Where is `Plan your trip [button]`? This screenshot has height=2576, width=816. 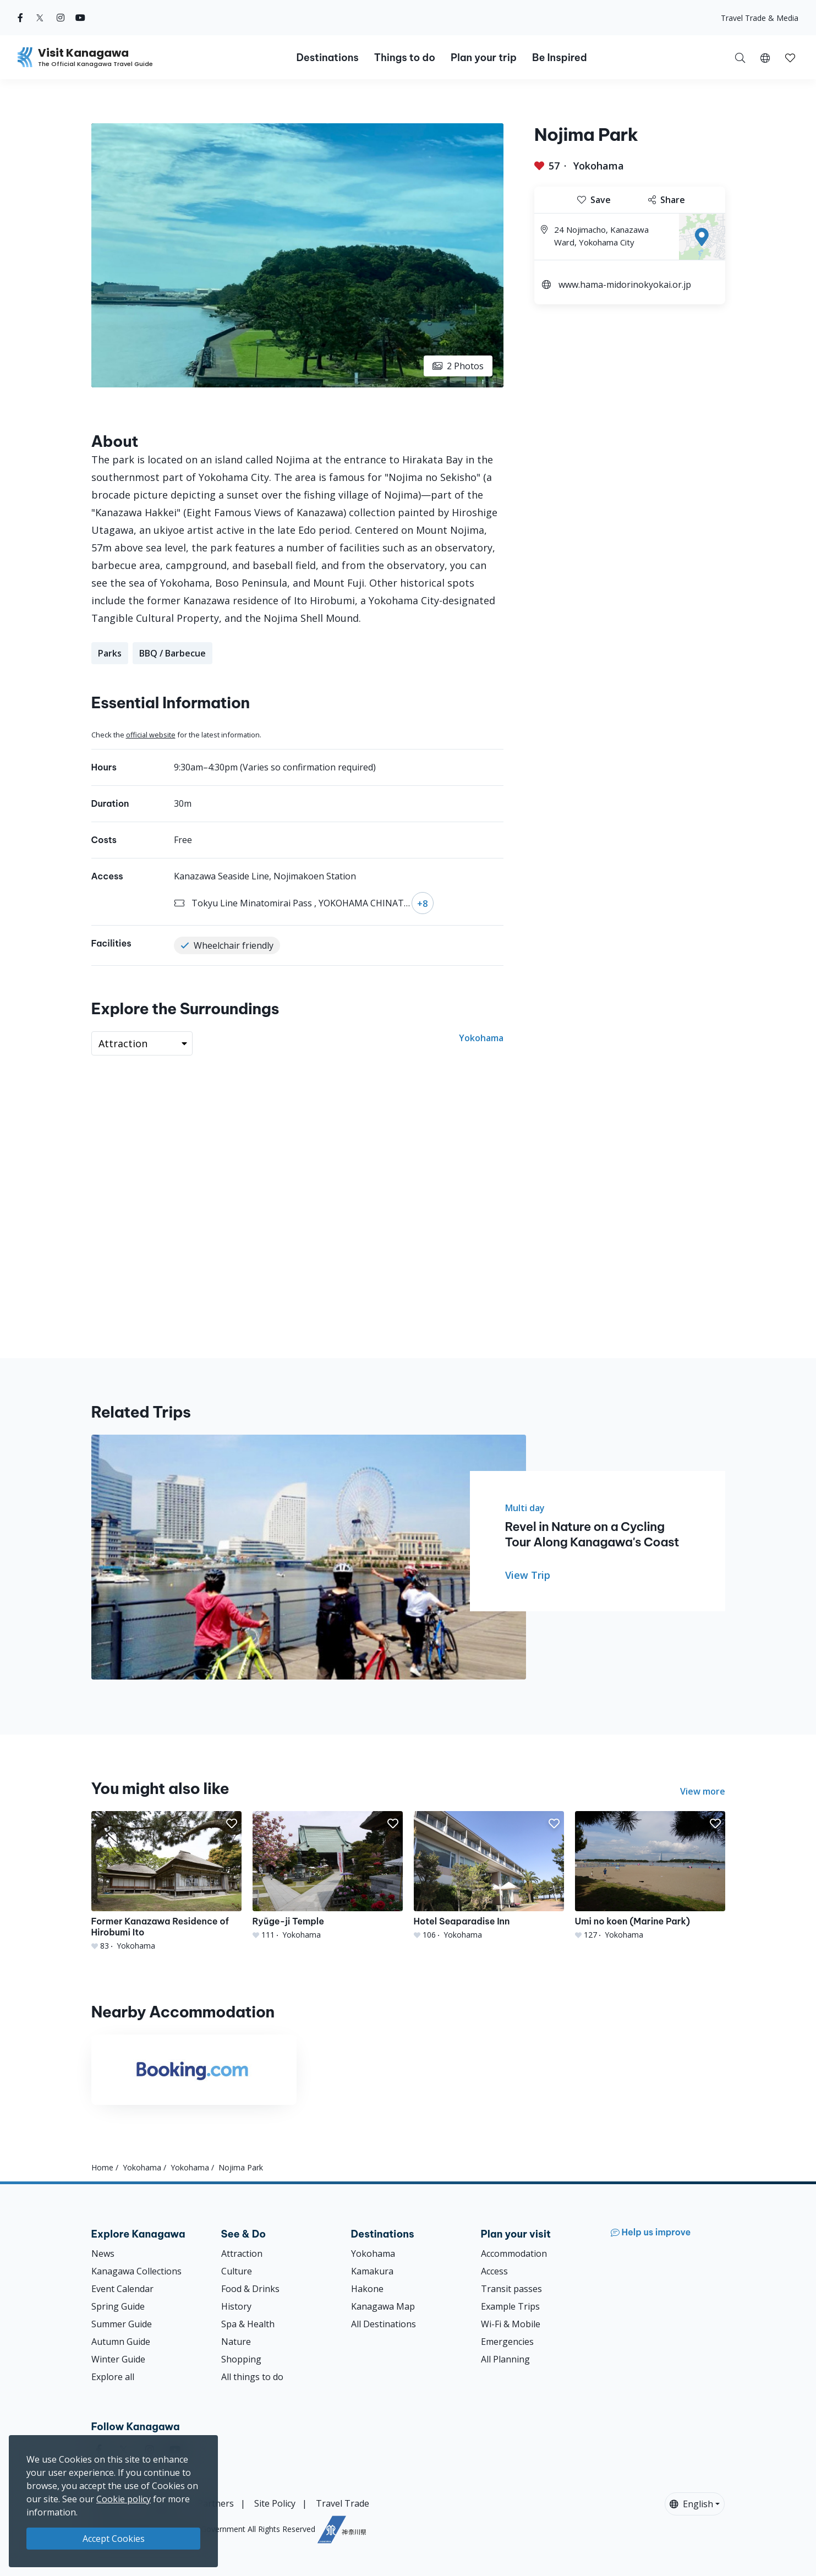
Plan your trip [button] is located at coordinates (484, 57).